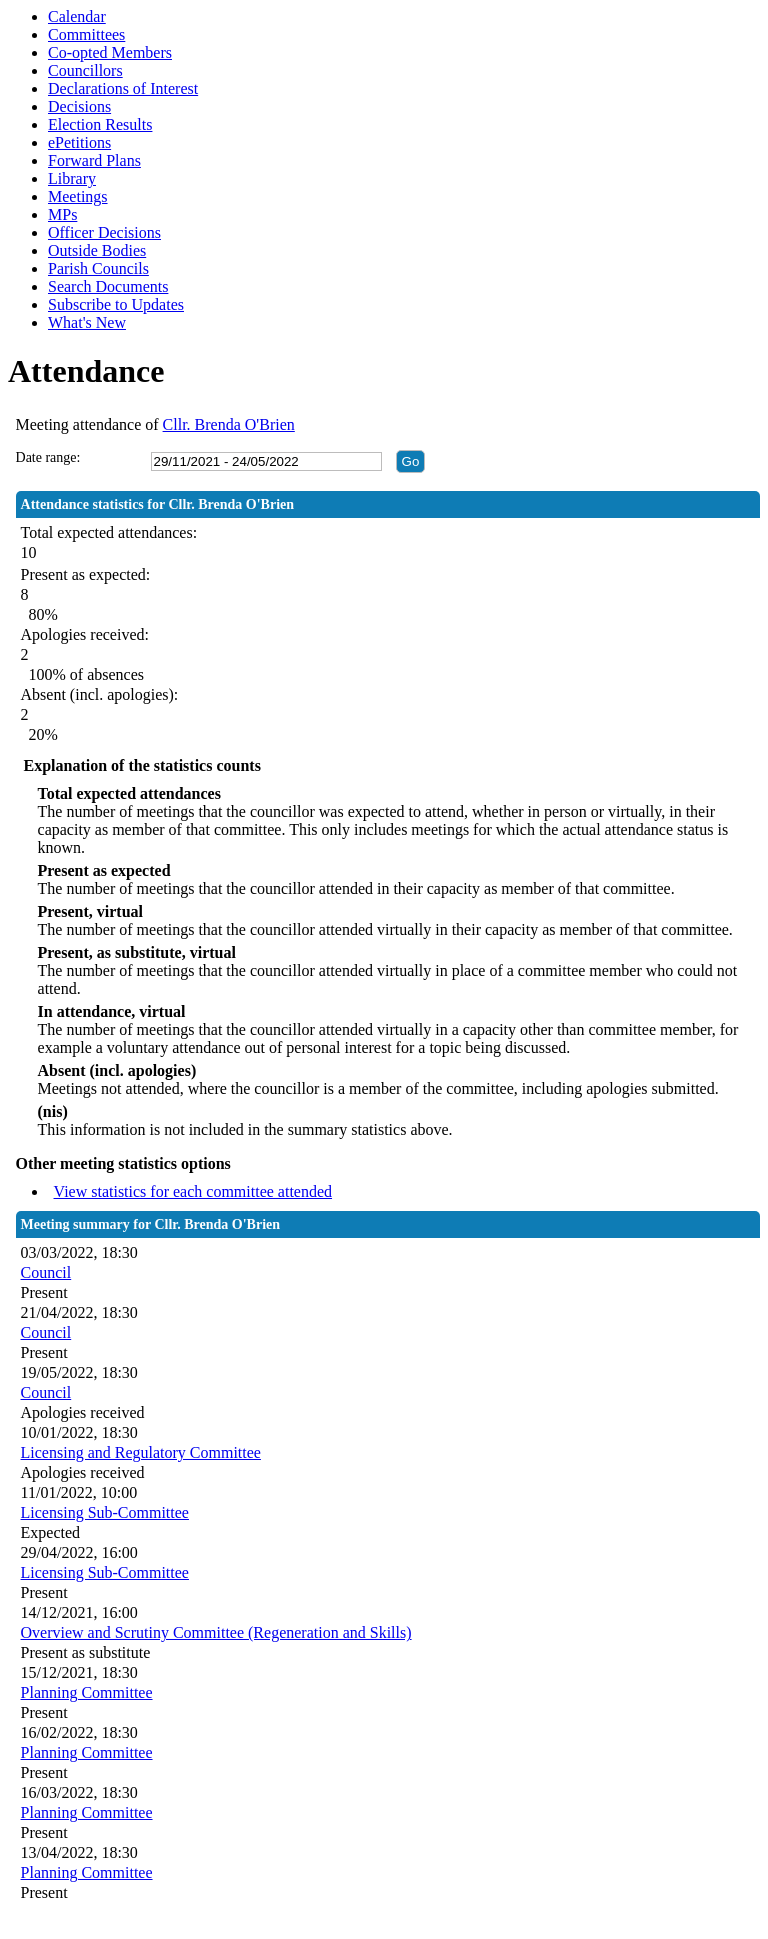 This screenshot has height=1939, width=768. I want to click on Licensing Sub-Committee, so click(105, 1512).